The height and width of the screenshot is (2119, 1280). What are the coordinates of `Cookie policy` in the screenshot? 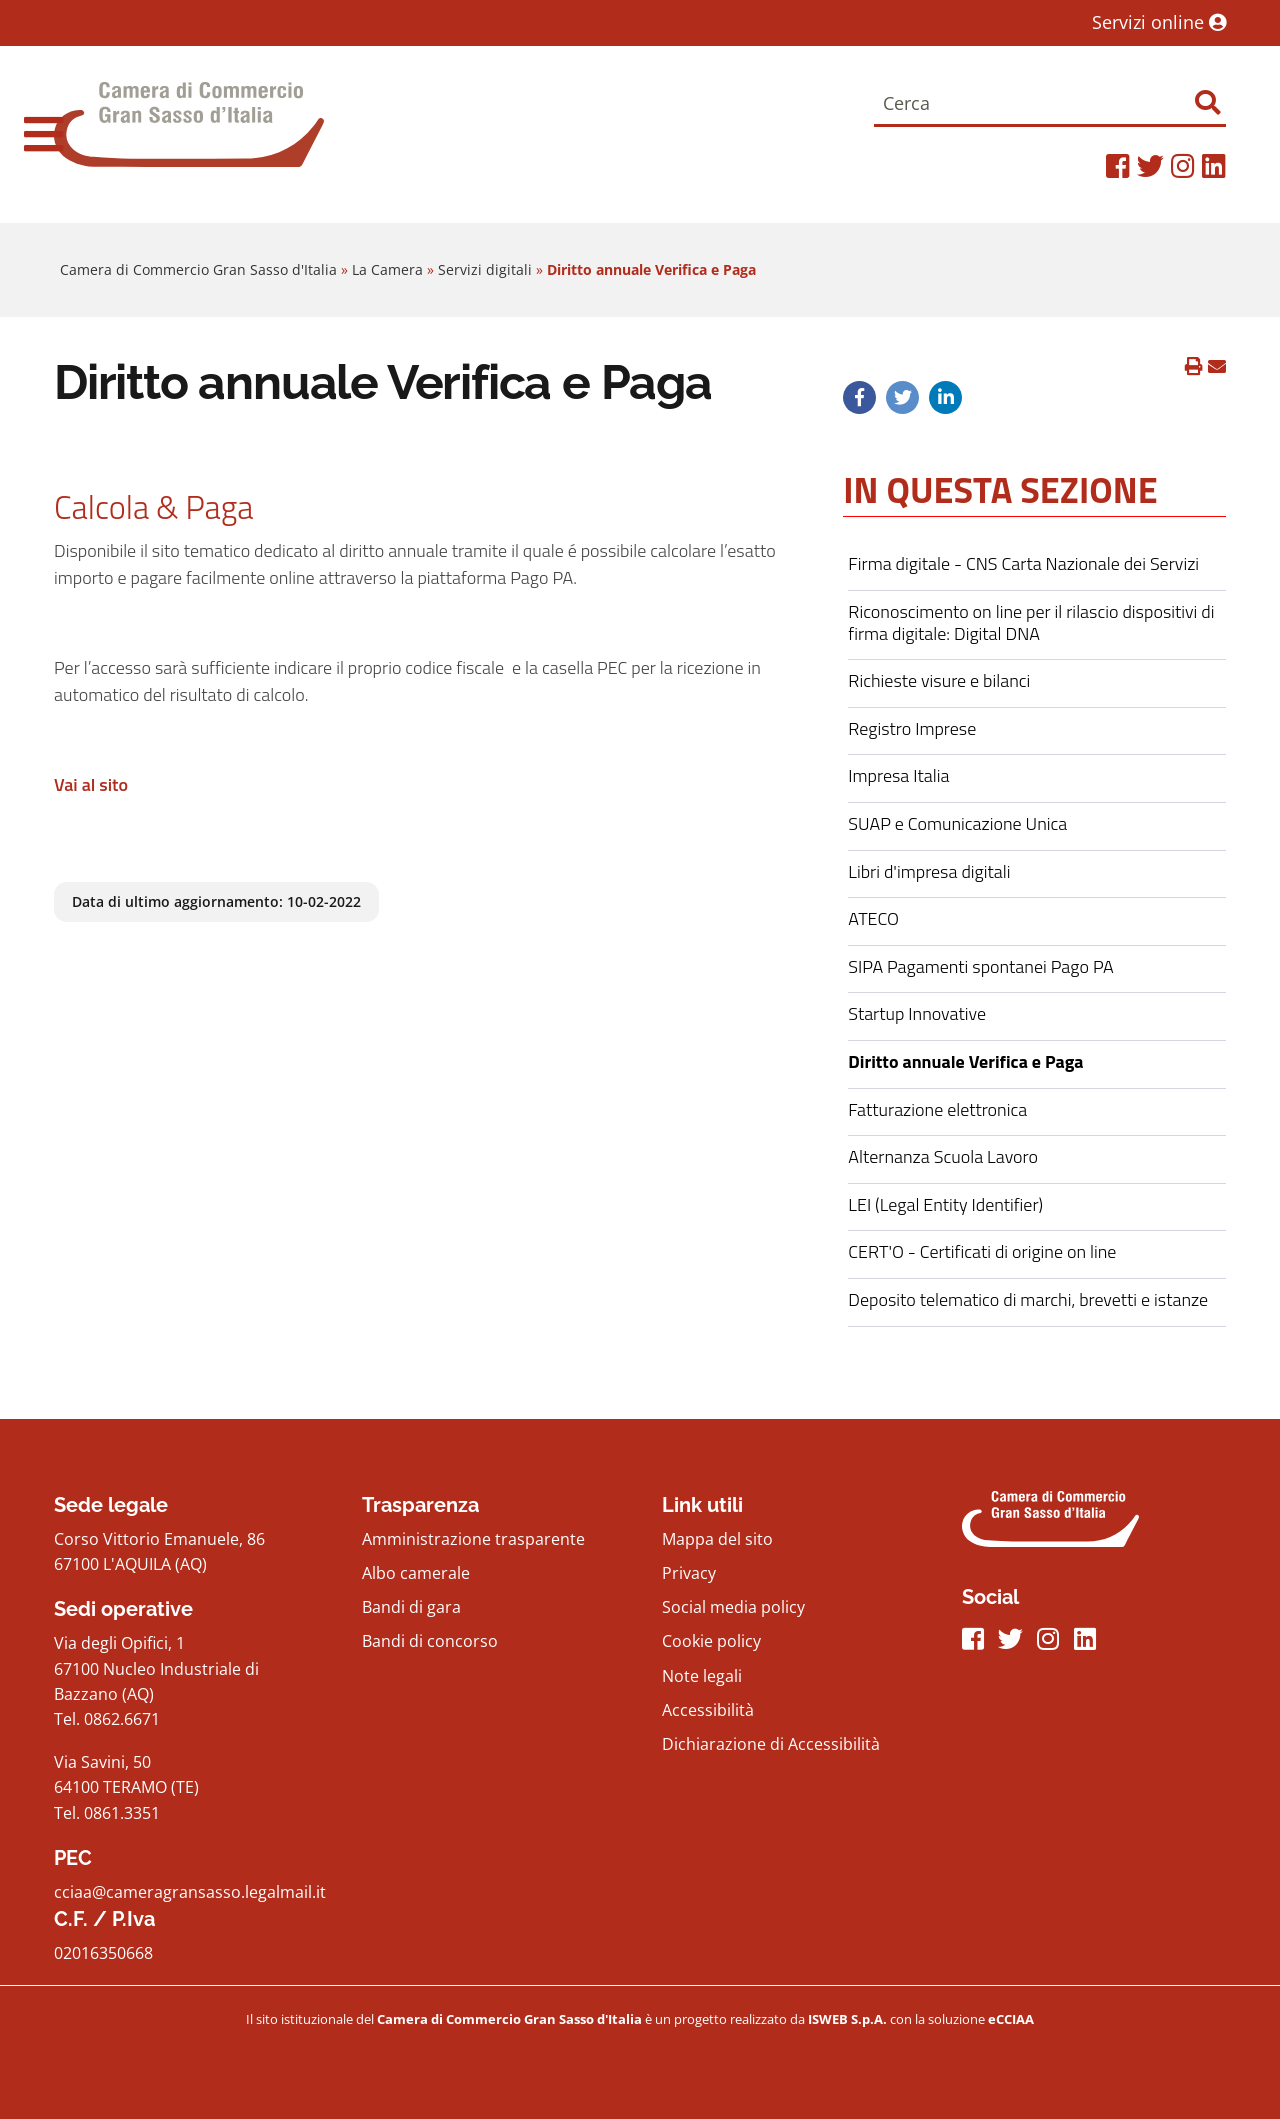 It's located at (711, 1641).